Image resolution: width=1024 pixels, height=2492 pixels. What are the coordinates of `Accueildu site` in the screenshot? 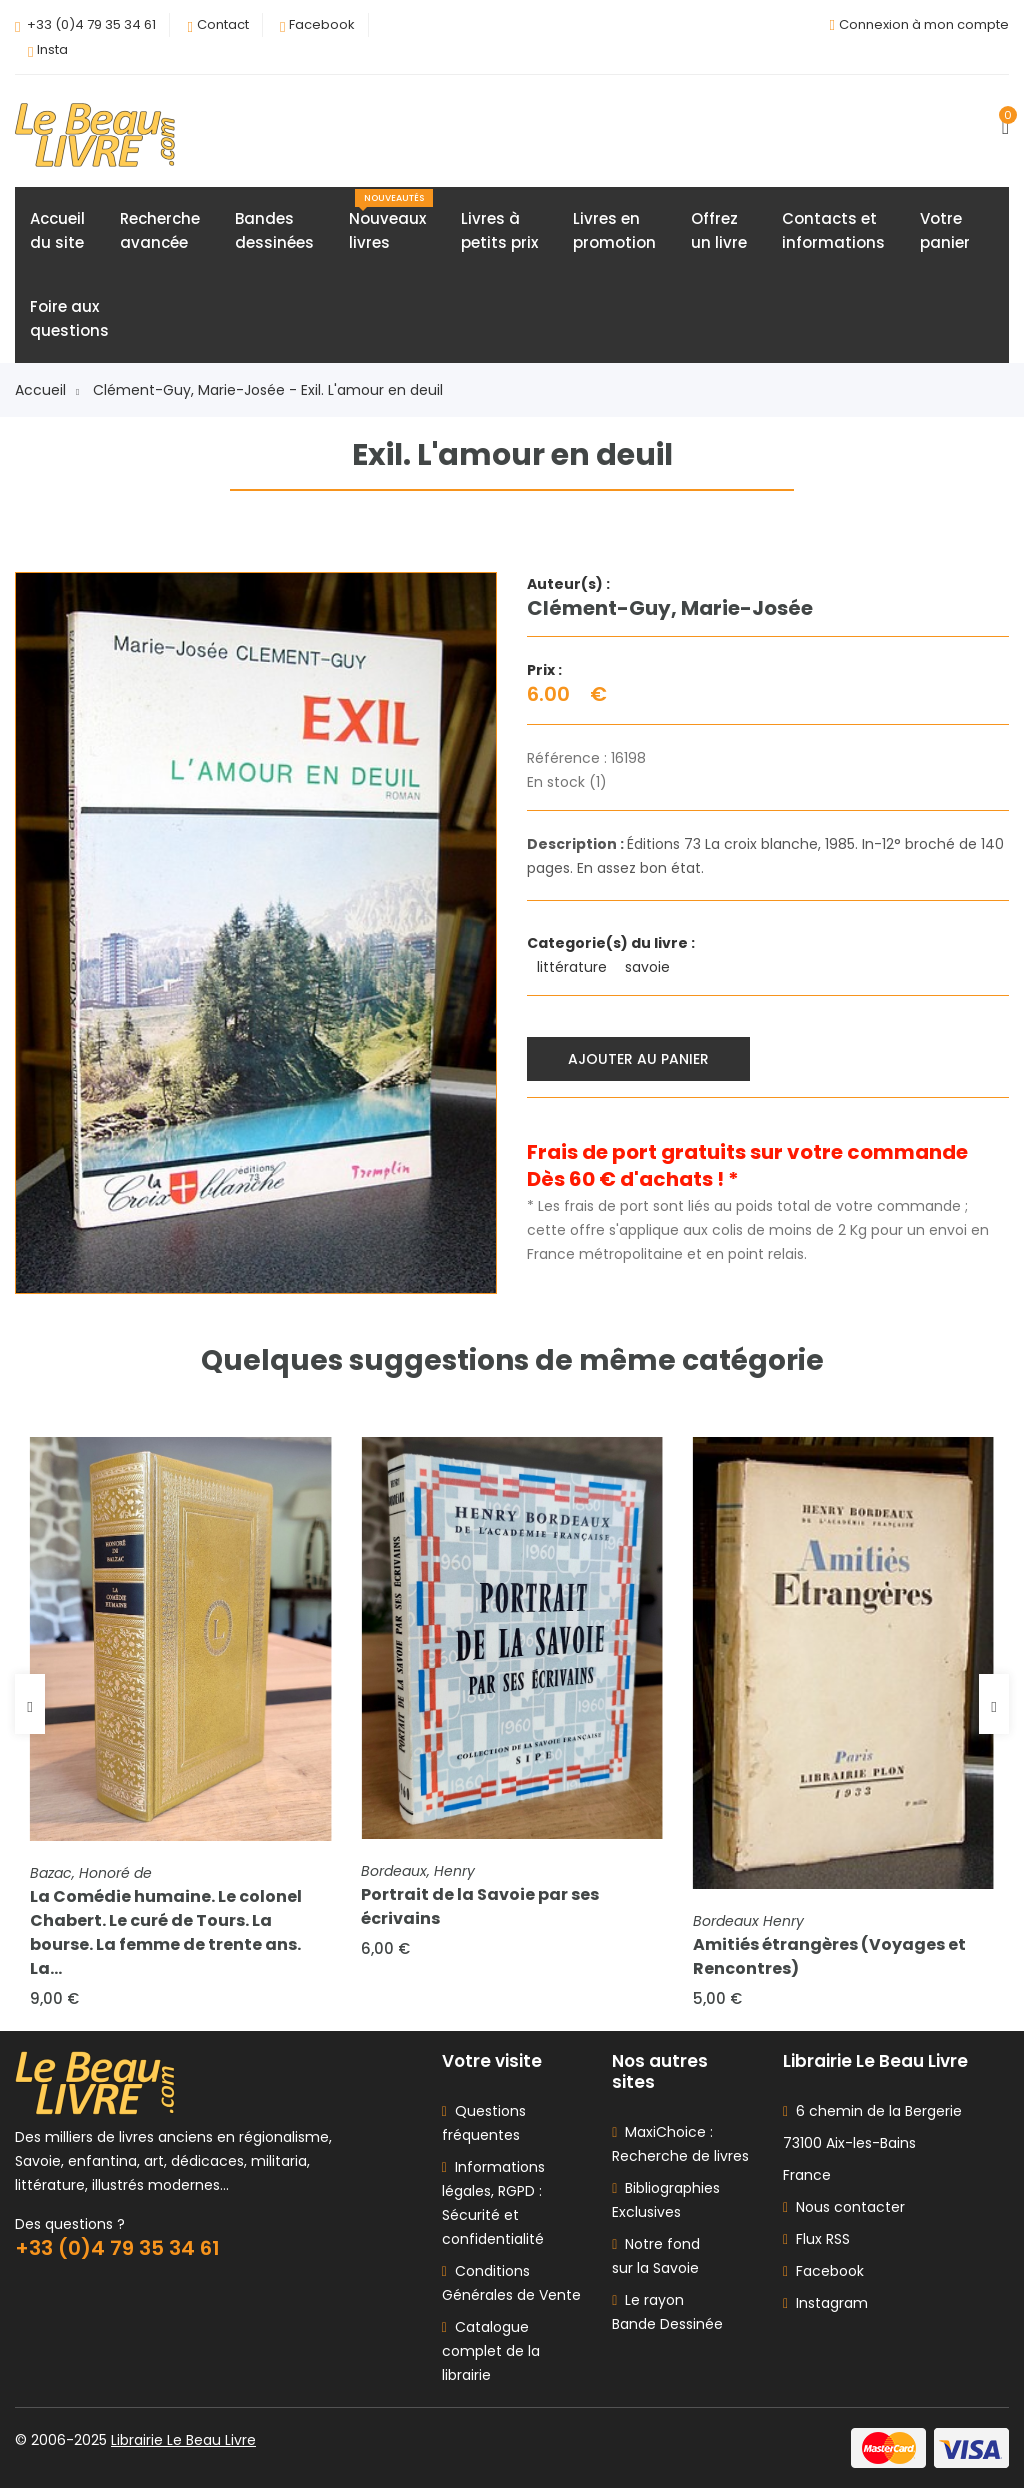 It's located at (57, 231).